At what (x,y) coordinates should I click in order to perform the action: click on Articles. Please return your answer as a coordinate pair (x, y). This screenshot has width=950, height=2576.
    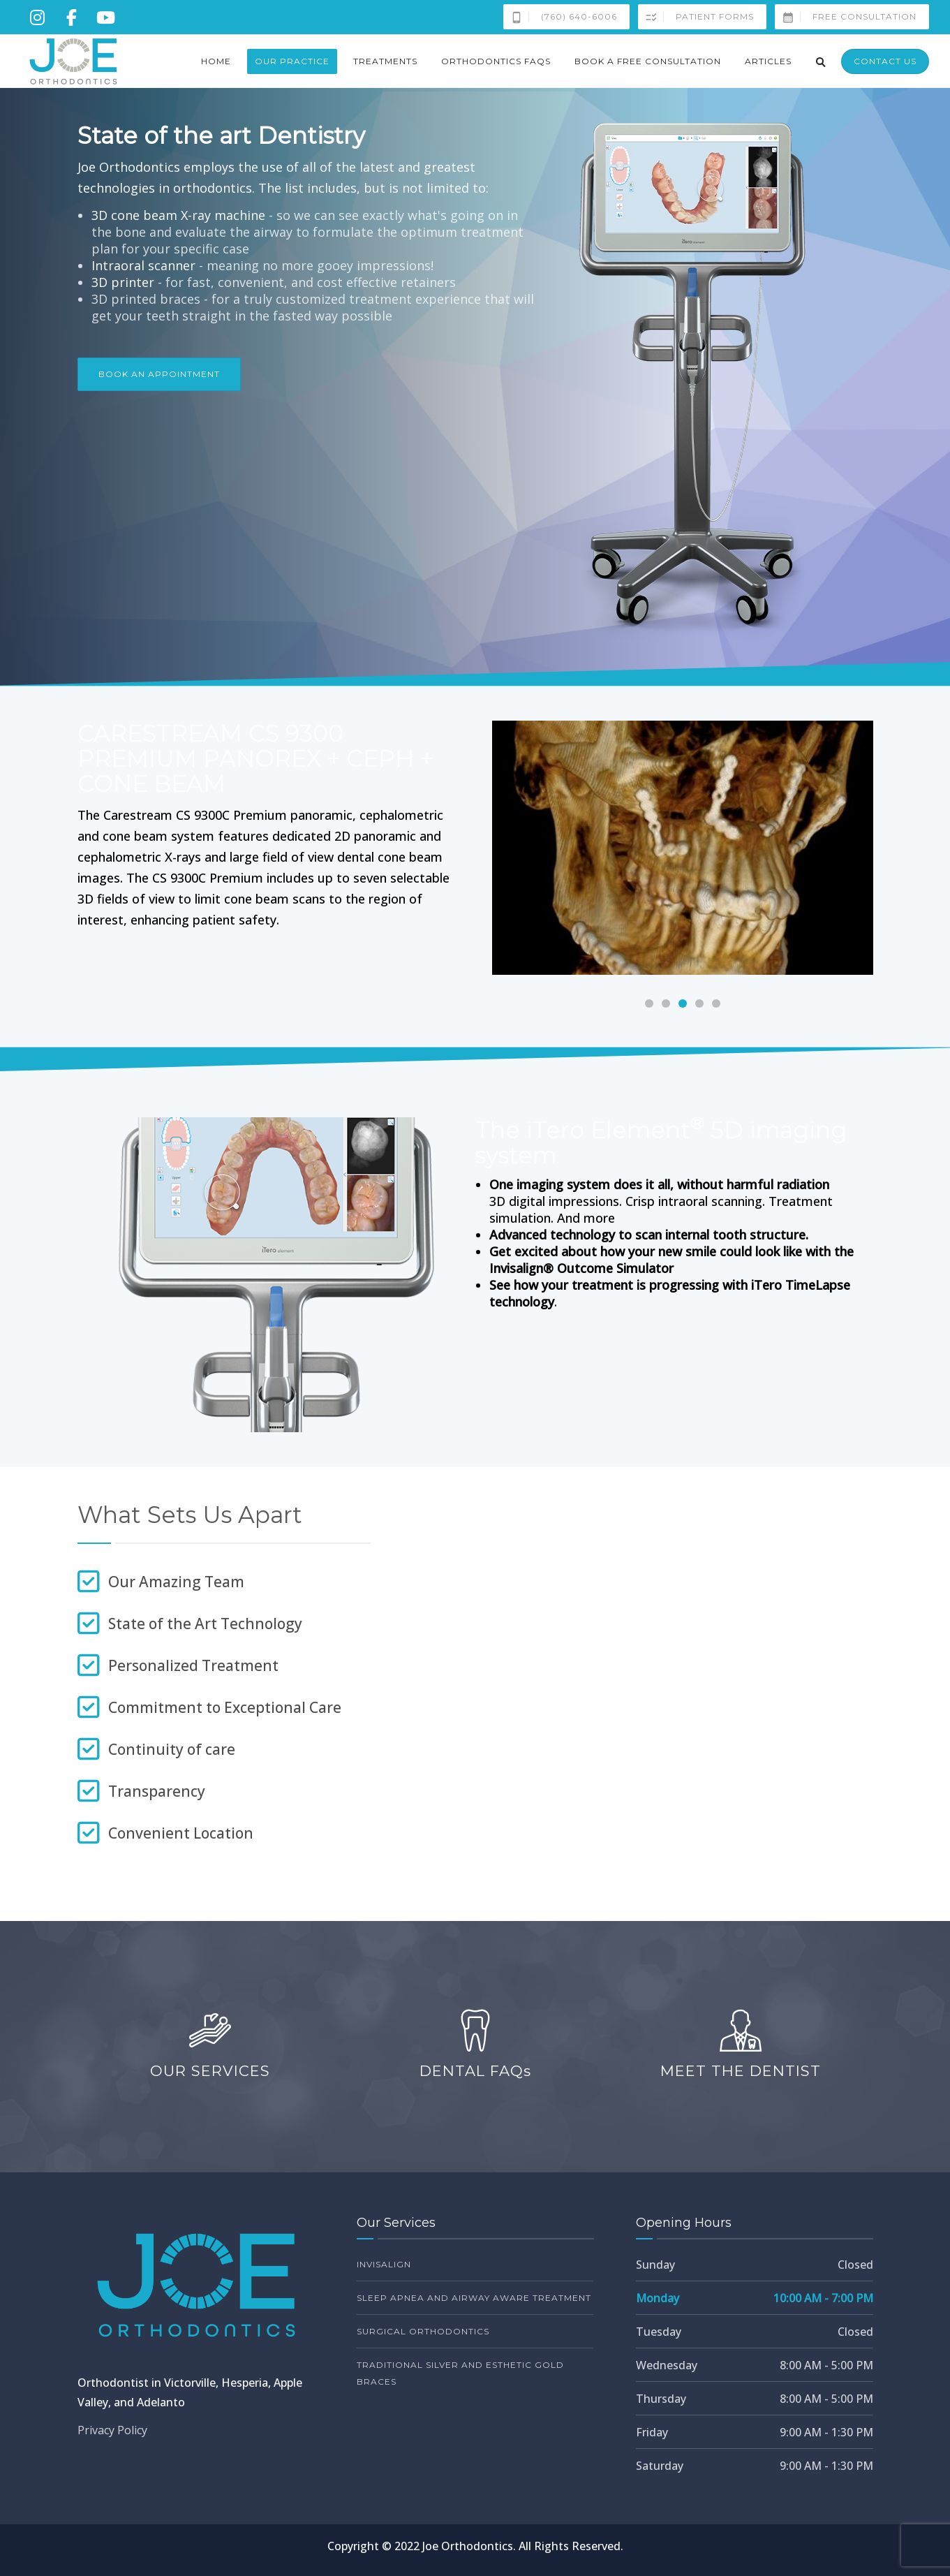
    Looking at the image, I should click on (768, 61).